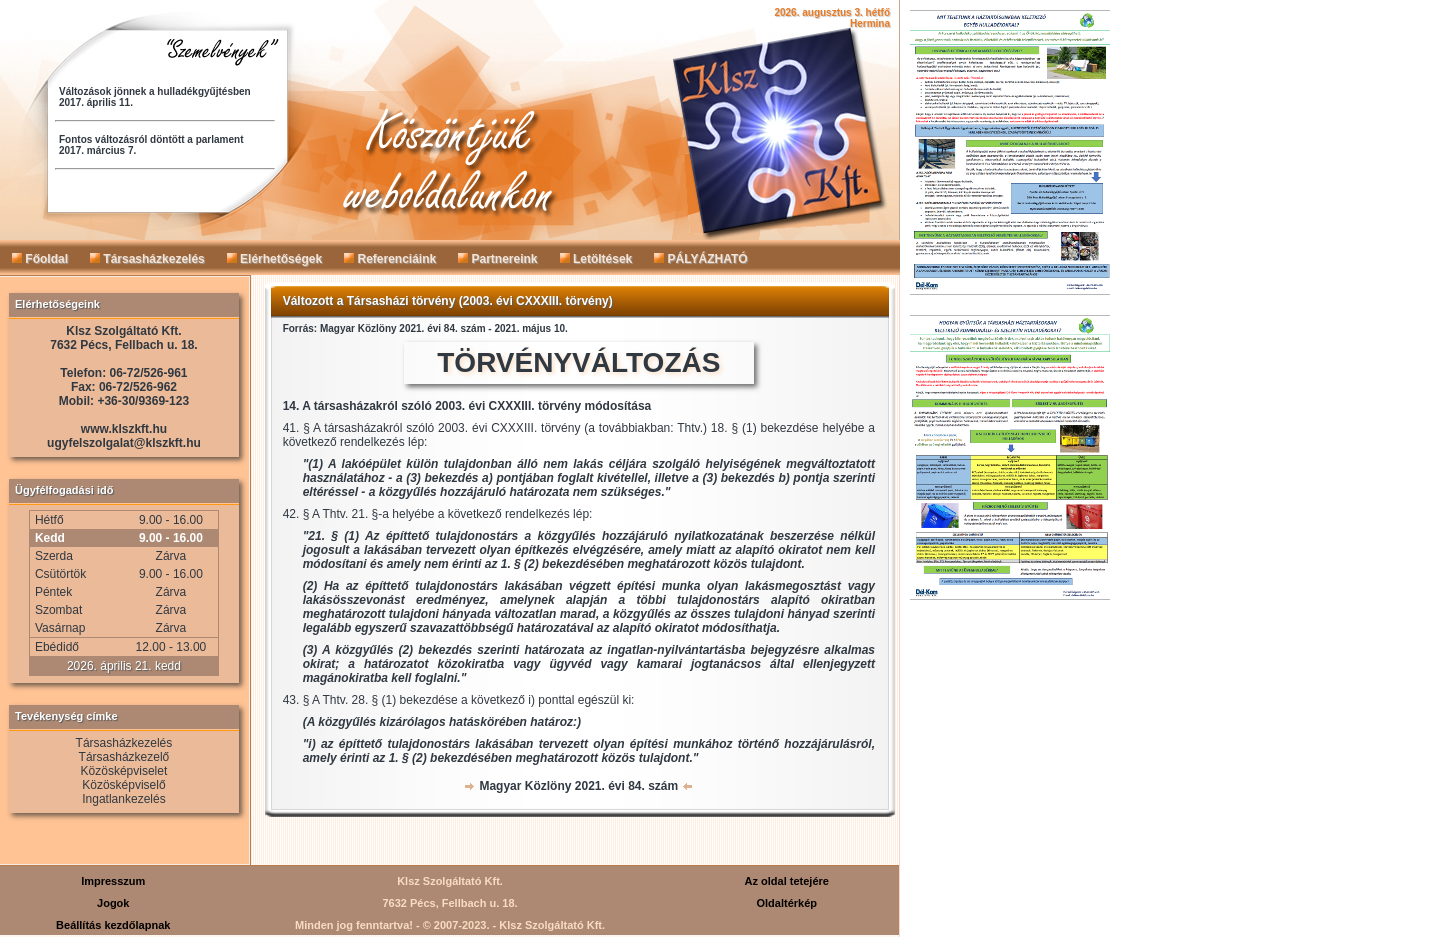 The image size is (1440, 937). Describe the element at coordinates (40, 259) in the screenshot. I see `Főoldal` at that location.